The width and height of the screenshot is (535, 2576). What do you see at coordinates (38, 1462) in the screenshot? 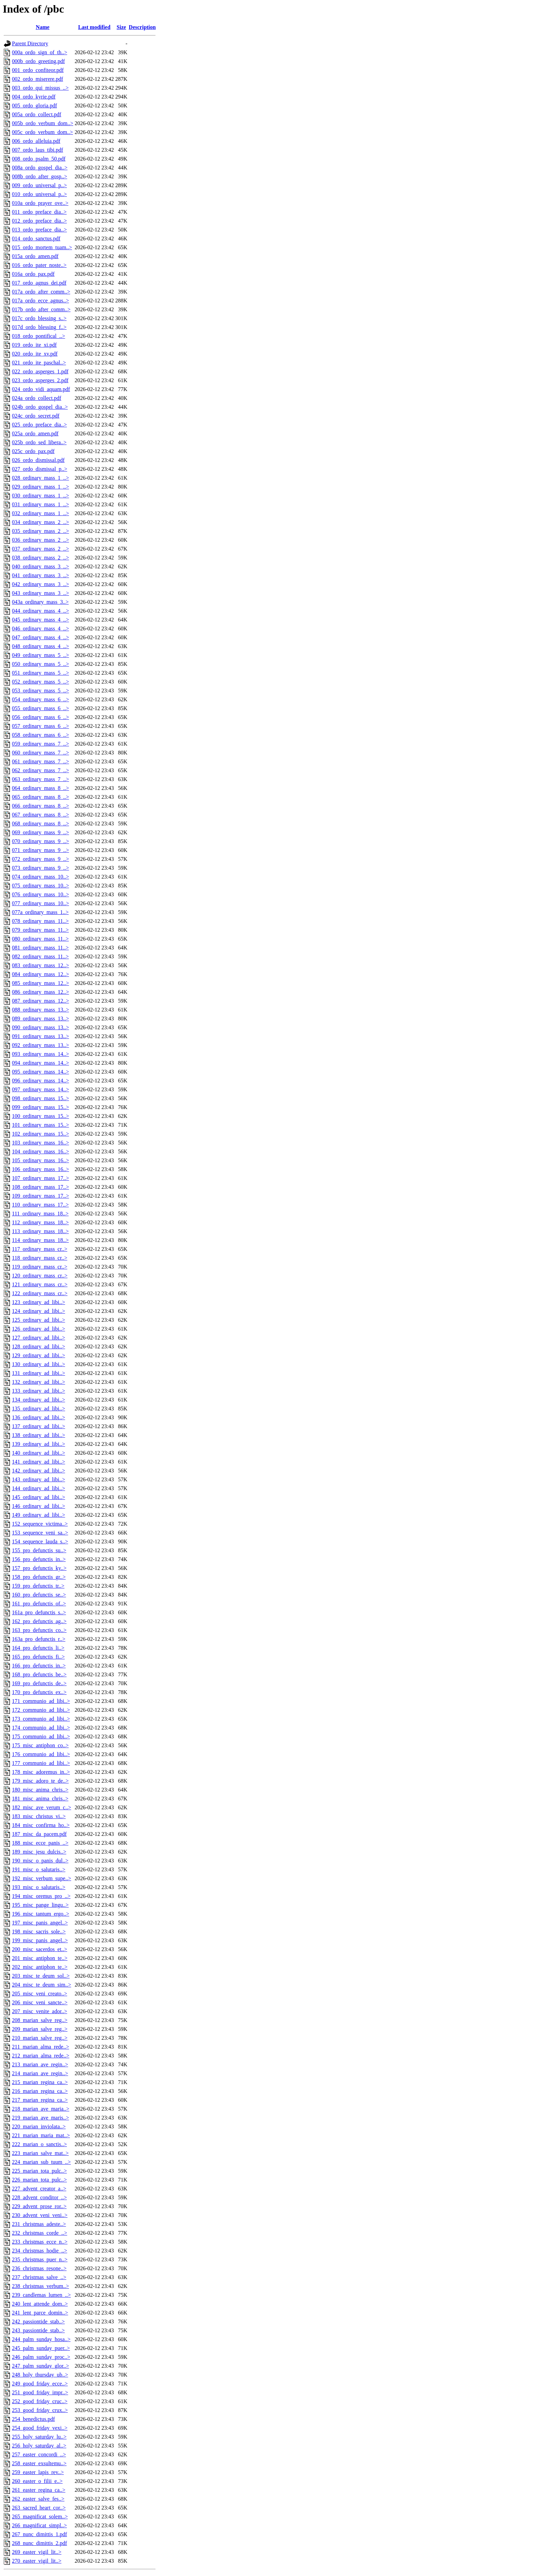
I see `141_ordinary_ad_libi..>` at bounding box center [38, 1462].